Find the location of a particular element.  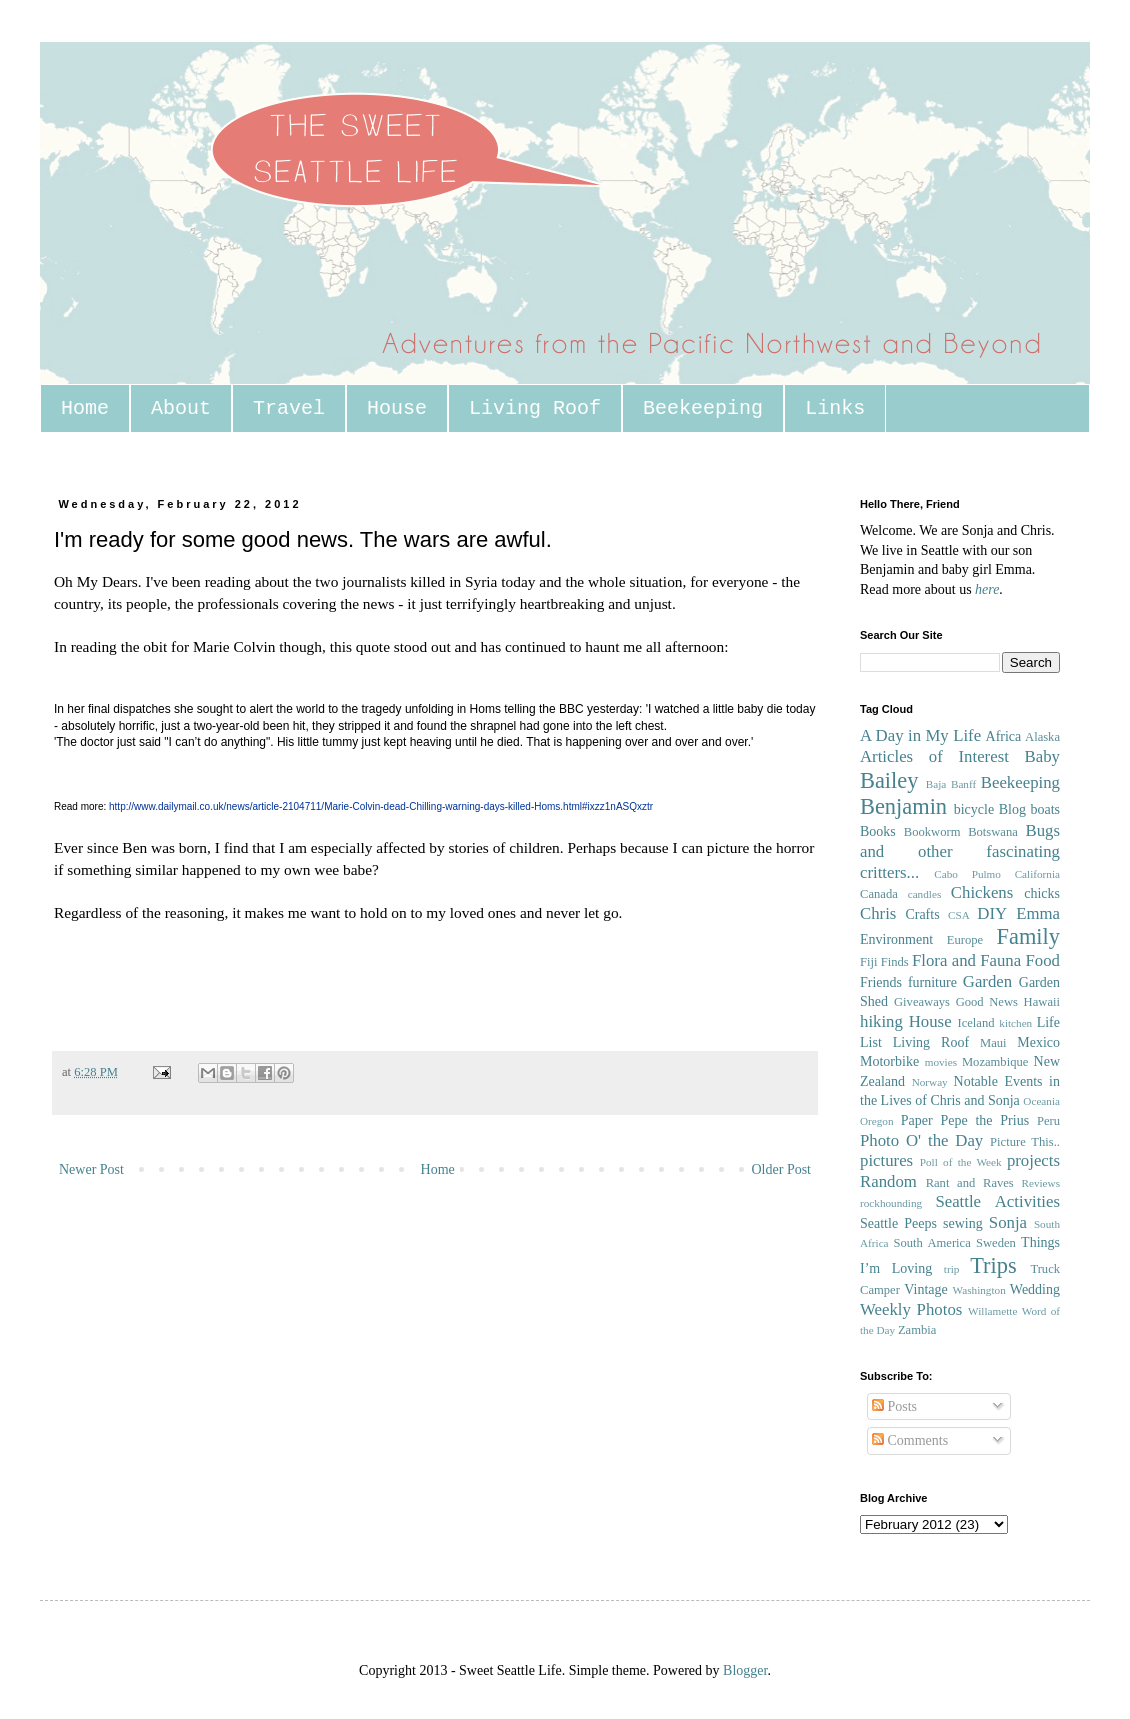

Hawaii is located at coordinates (1042, 1002).